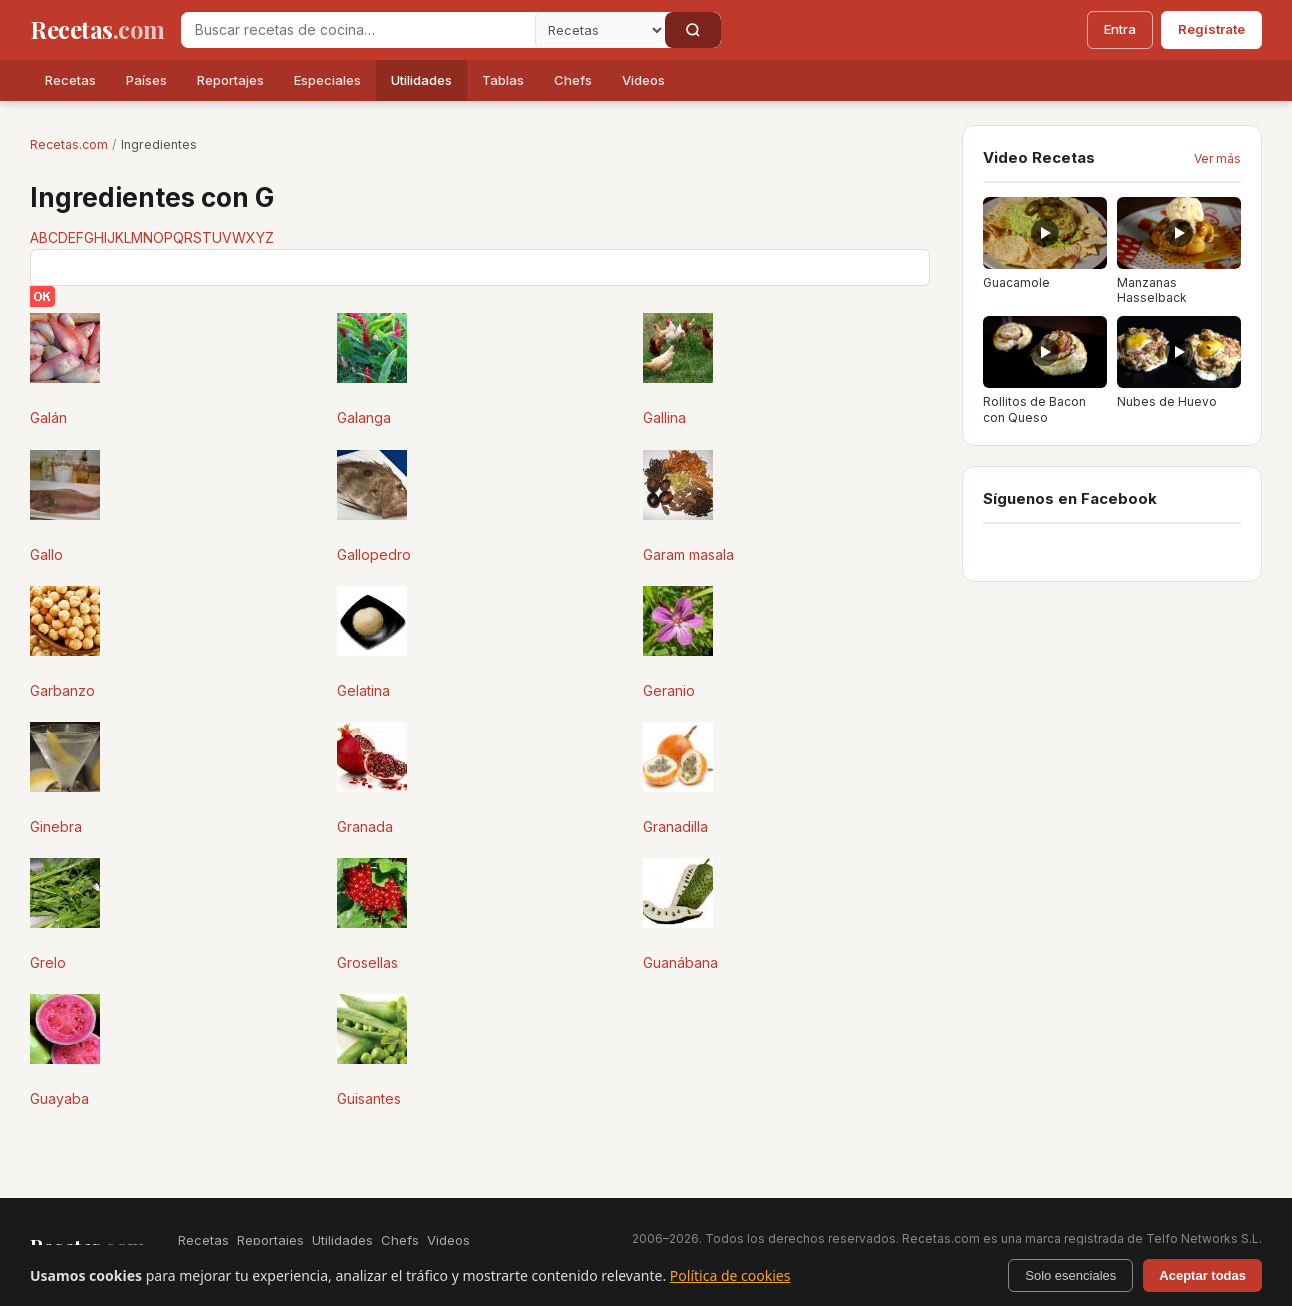  What do you see at coordinates (70, 80) in the screenshot?
I see `Recetas` at bounding box center [70, 80].